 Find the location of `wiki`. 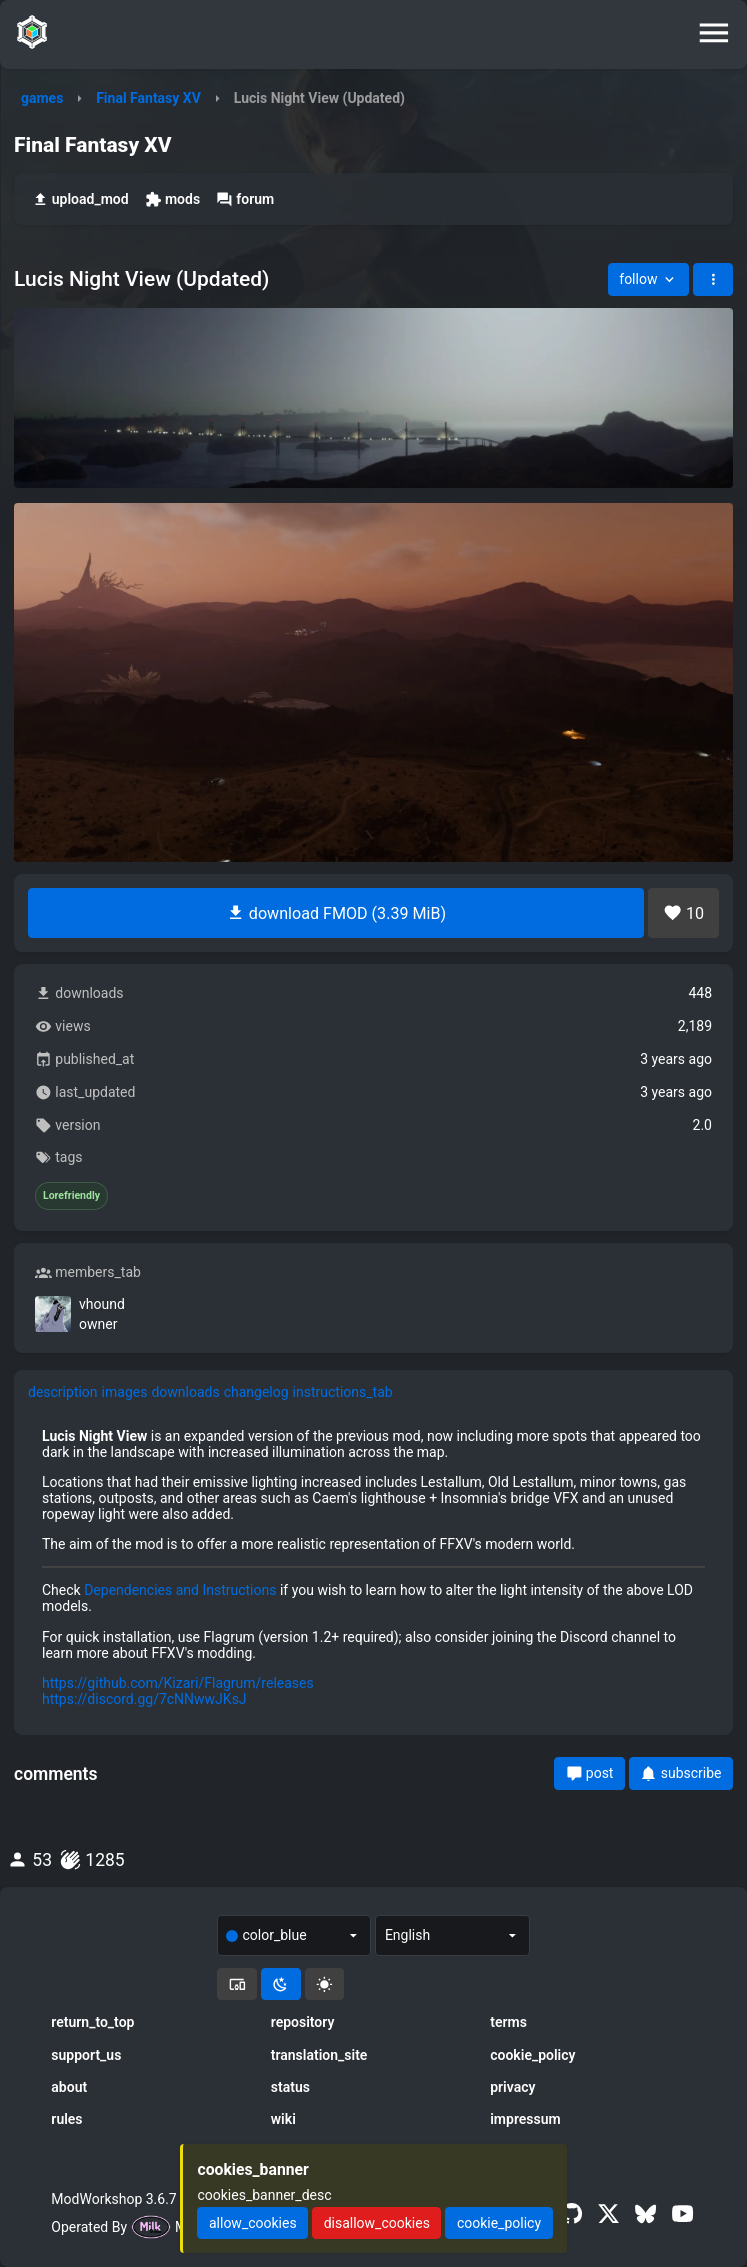

wiki is located at coordinates (283, 2119).